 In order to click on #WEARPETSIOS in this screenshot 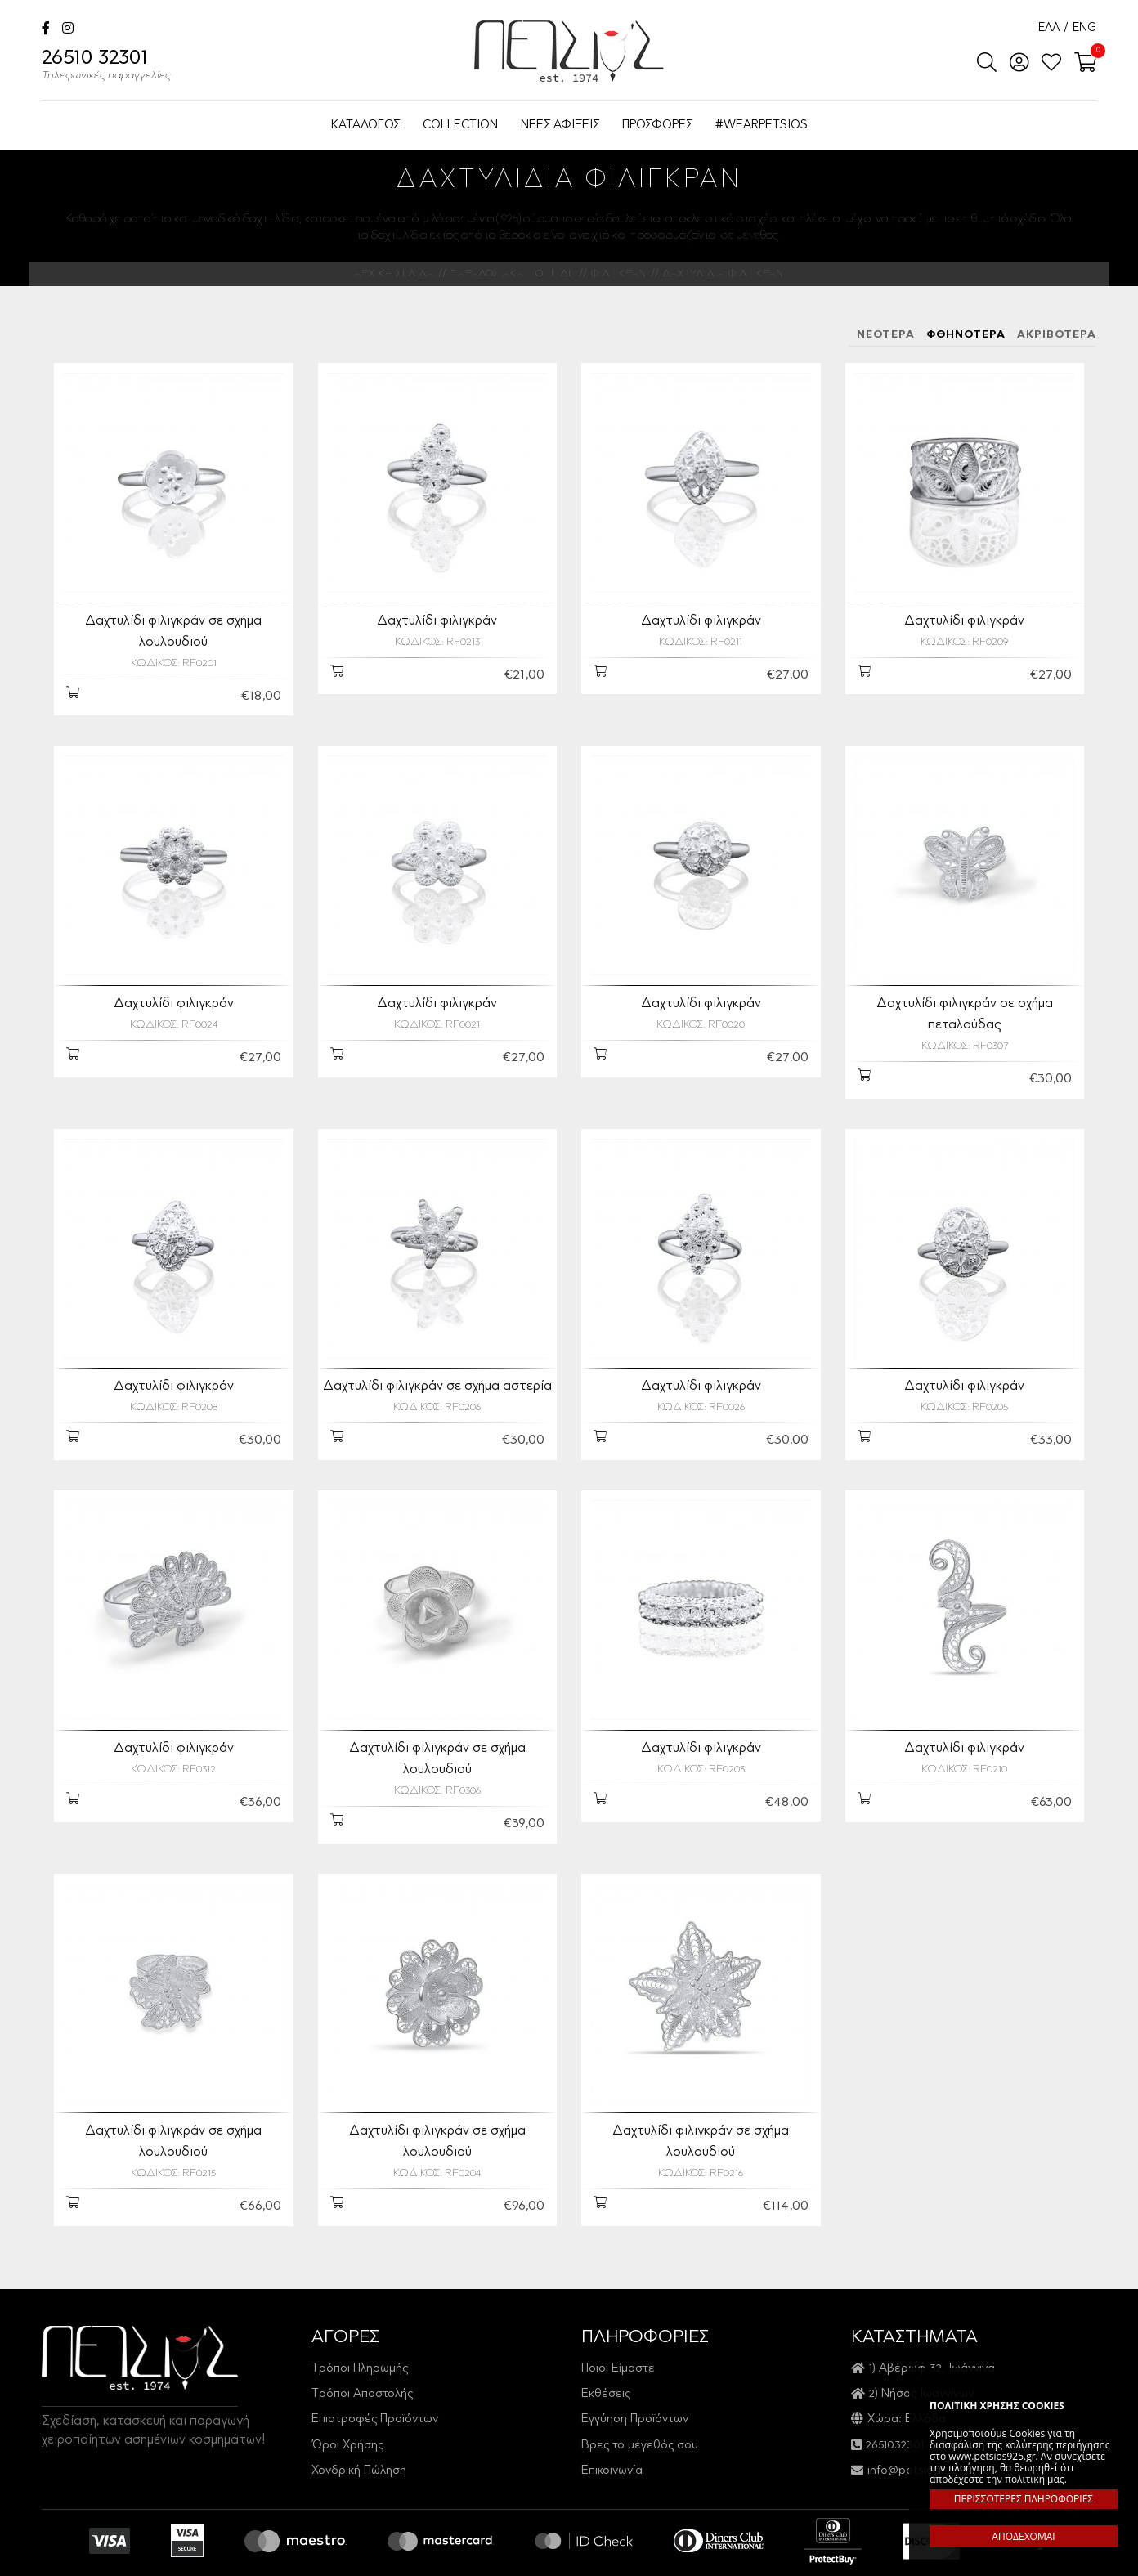, I will do `click(761, 125)`.